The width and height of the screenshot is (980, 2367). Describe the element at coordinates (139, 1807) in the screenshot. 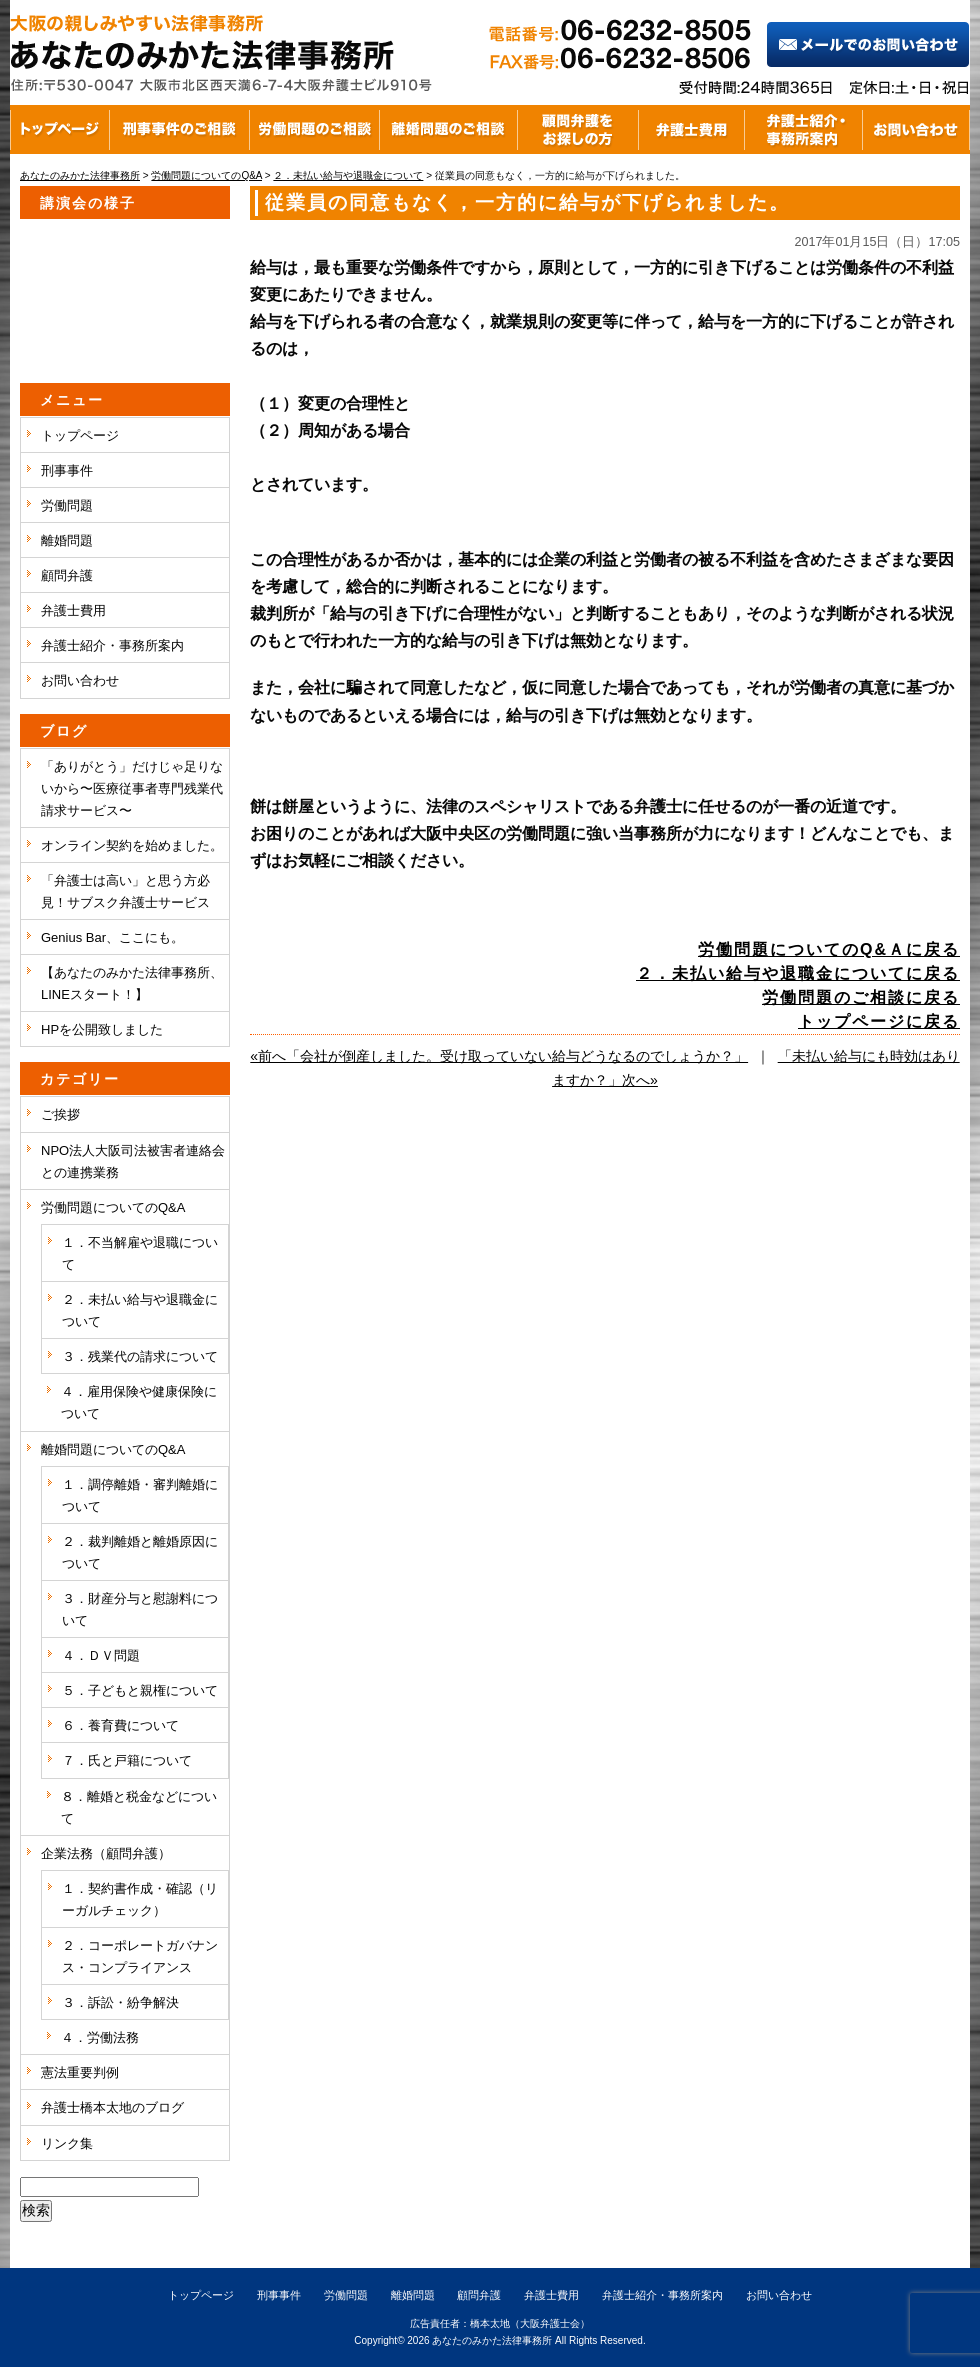

I see `８．離婚と税金などについて` at that location.